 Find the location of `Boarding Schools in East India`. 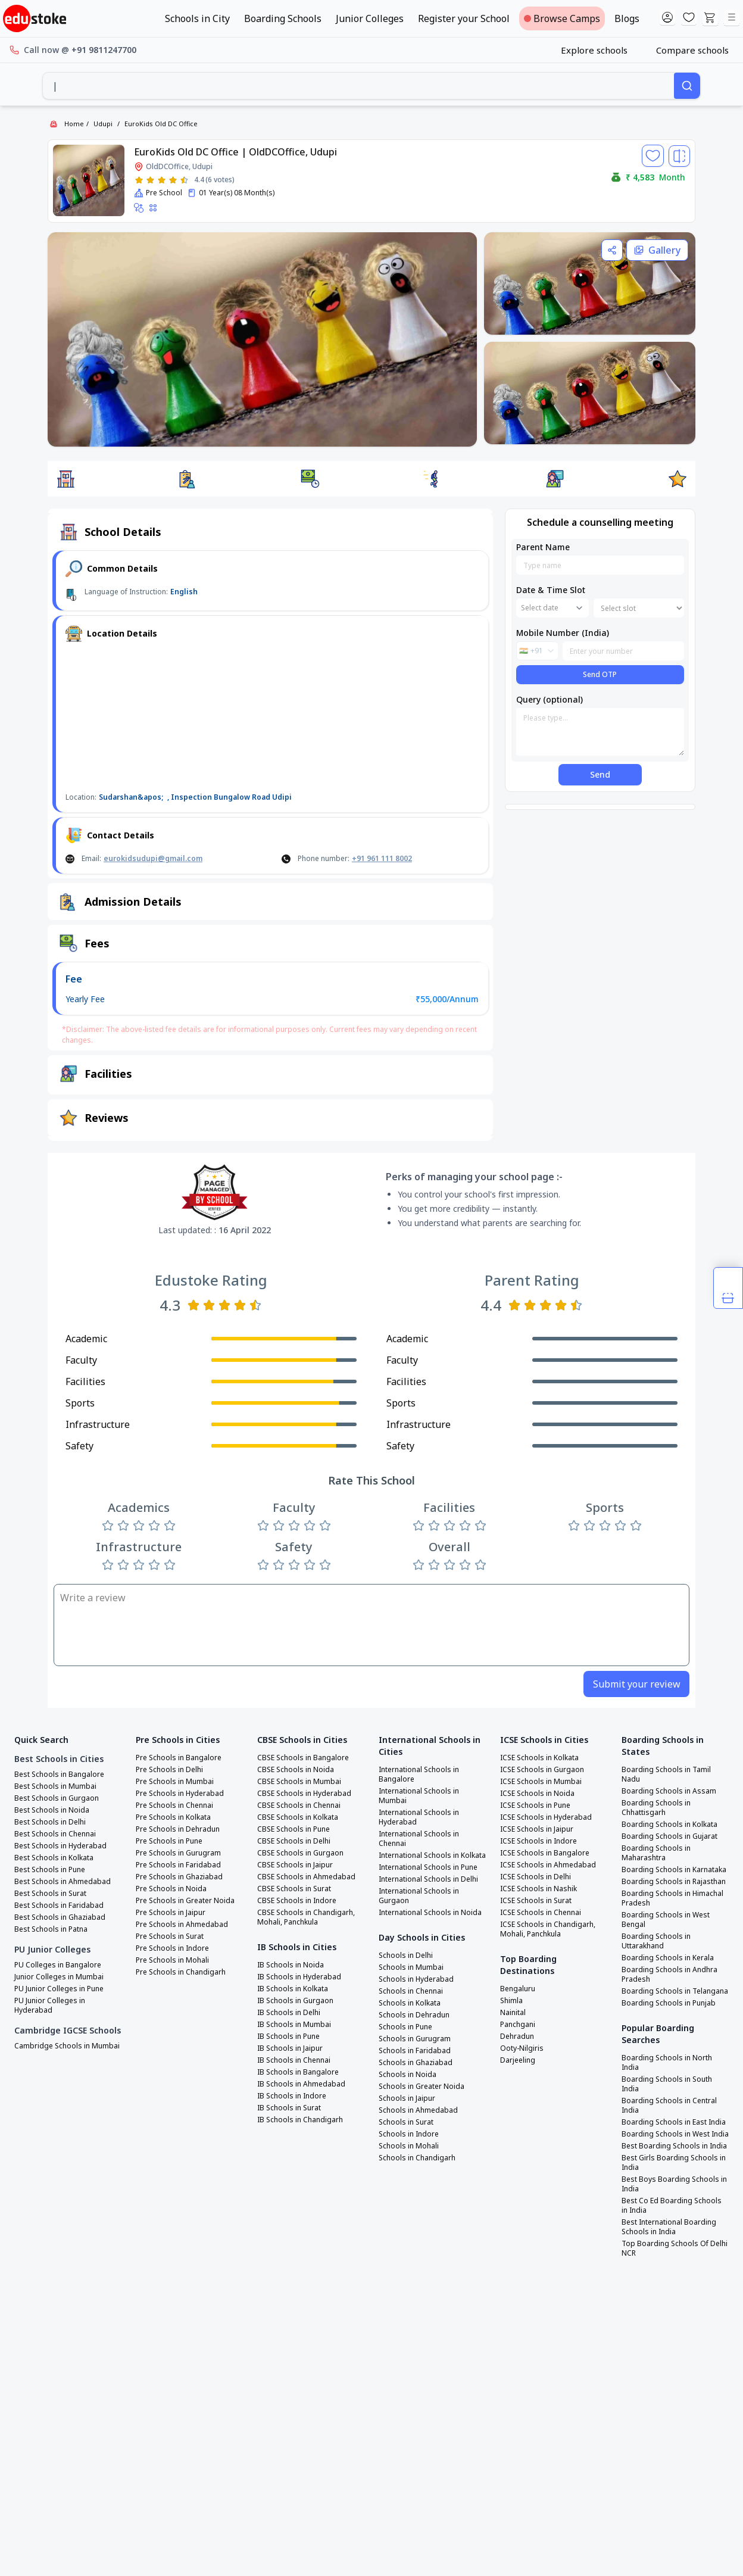

Boarding Schools in East India is located at coordinates (674, 2122).